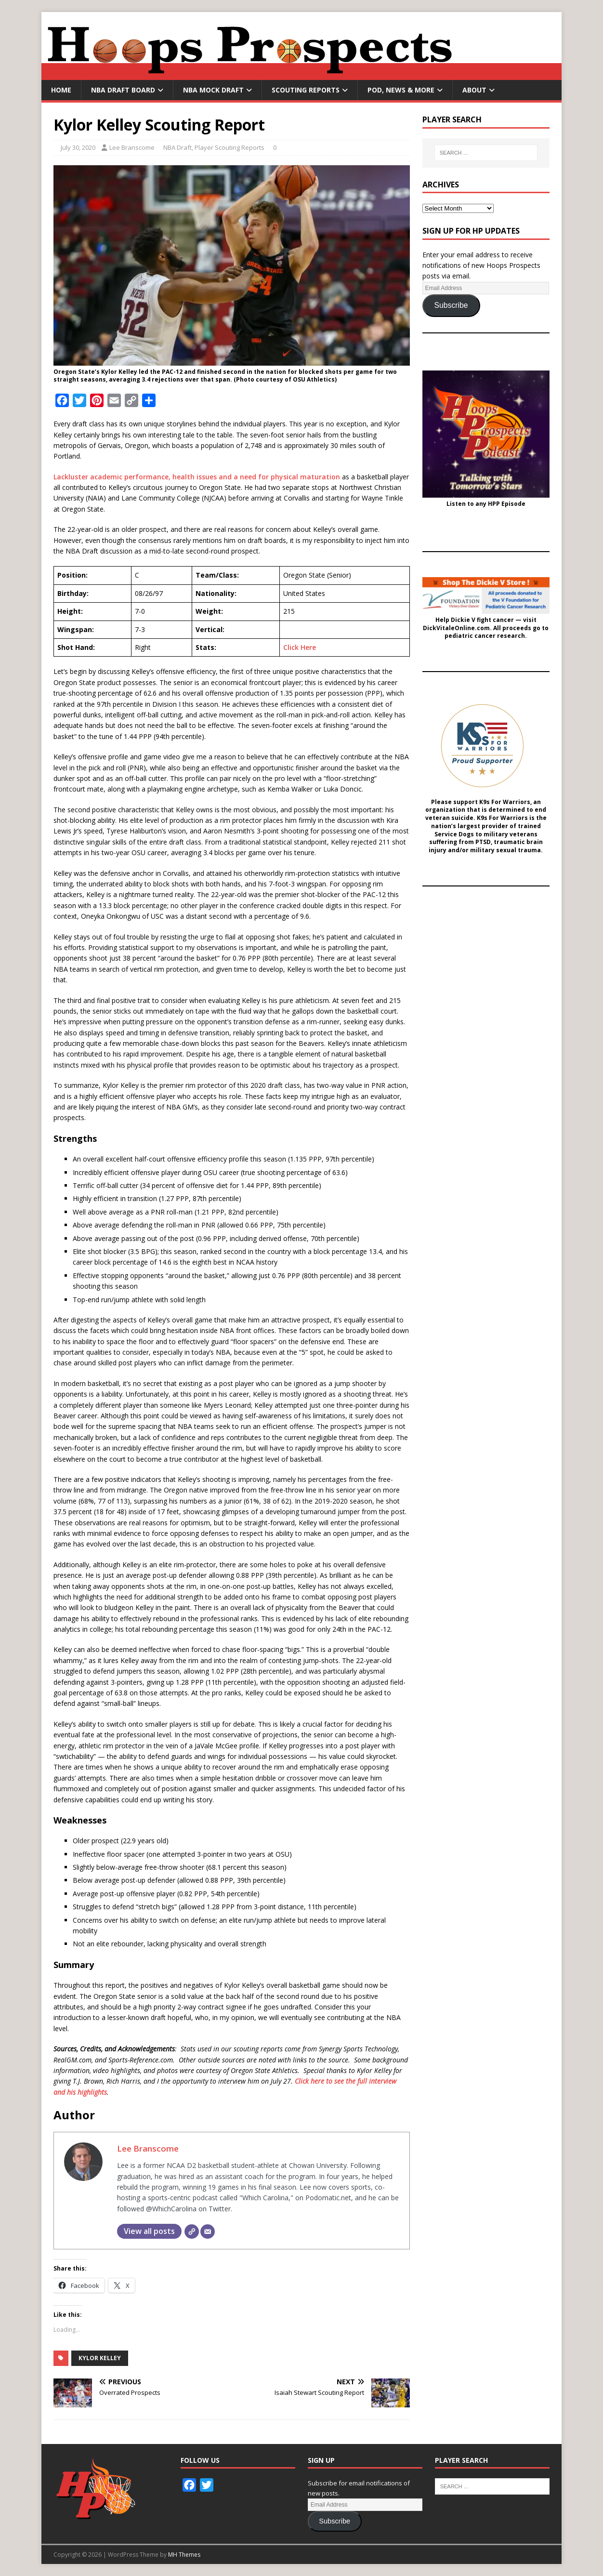 This screenshot has width=603, height=2576. What do you see at coordinates (485, 504) in the screenshot?
I see `Listen to any HPP Episode` at bounding box center [485, 504].